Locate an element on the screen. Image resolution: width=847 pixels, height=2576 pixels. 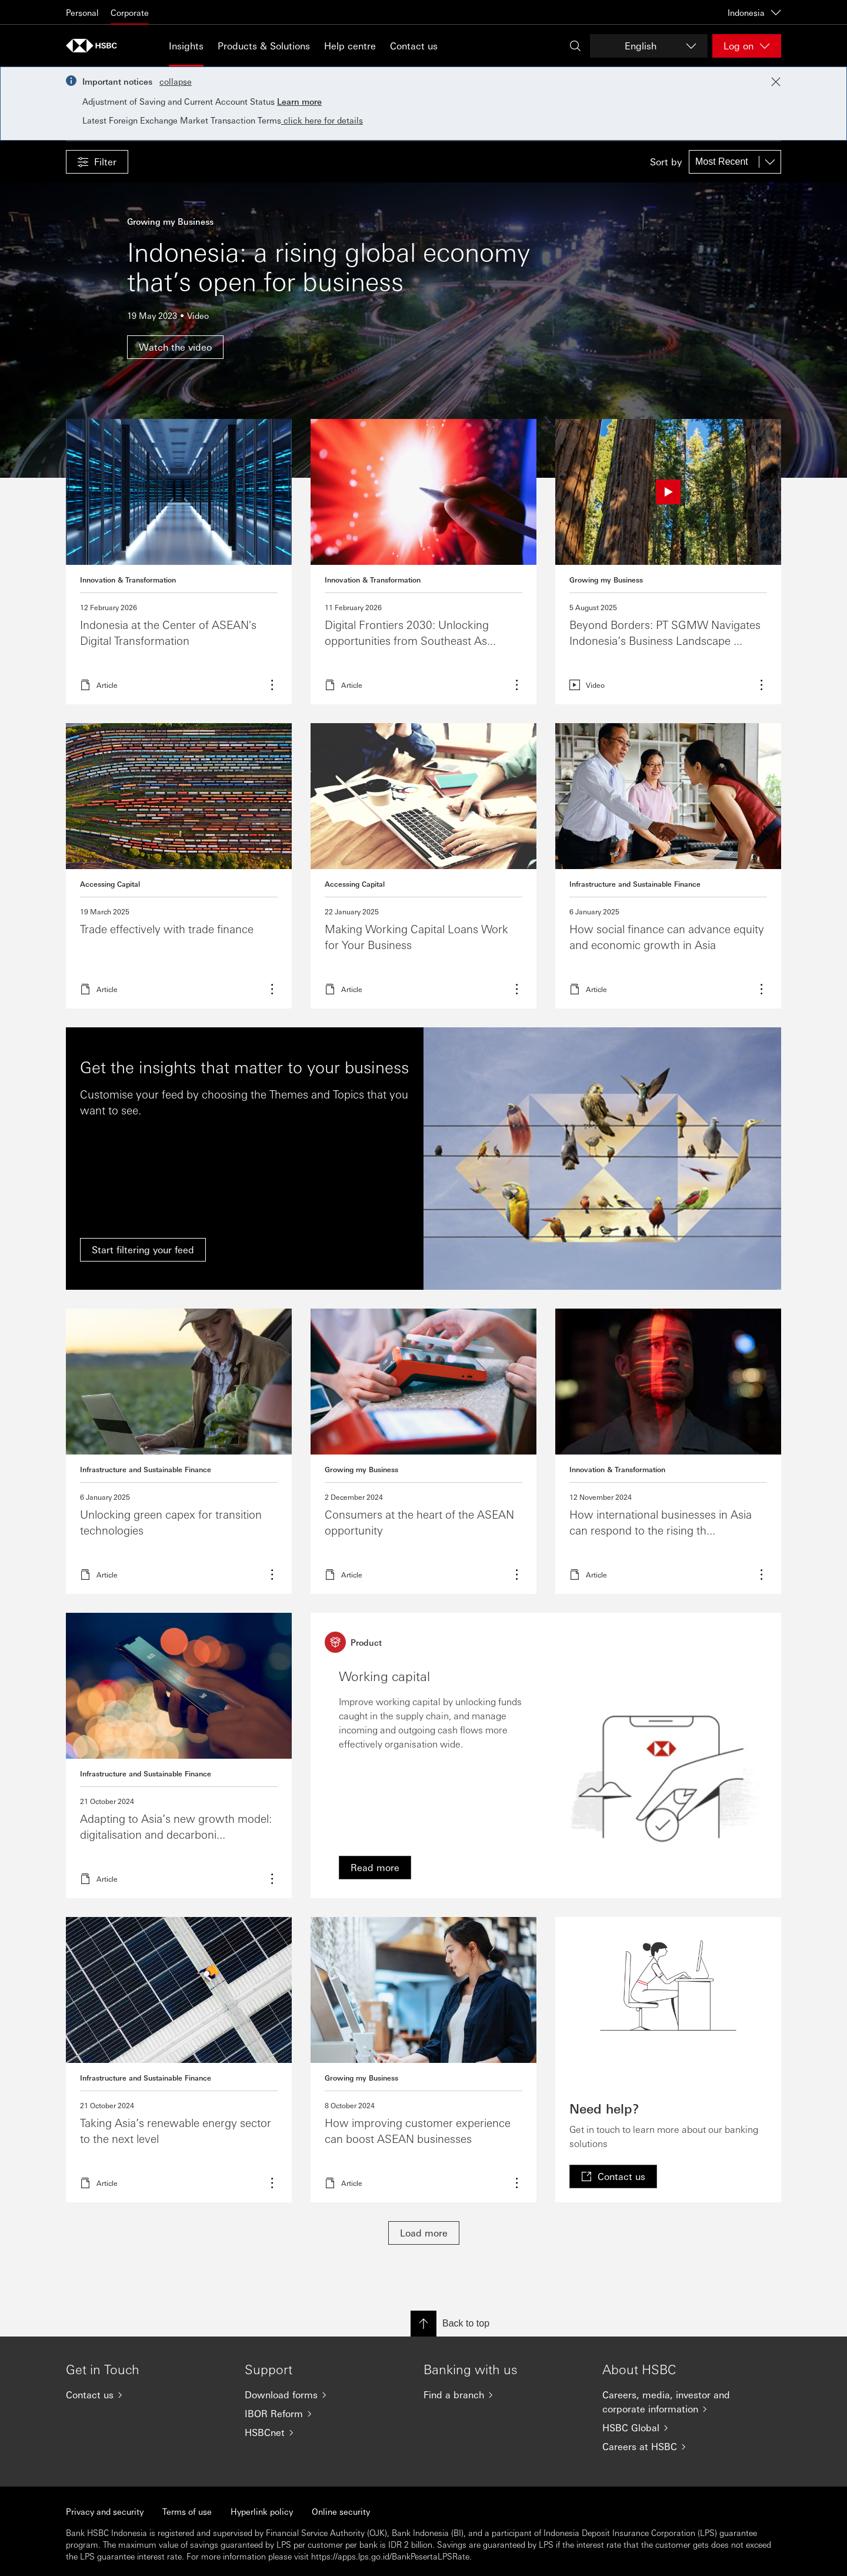
[button] is located at coordinates (97, 162).